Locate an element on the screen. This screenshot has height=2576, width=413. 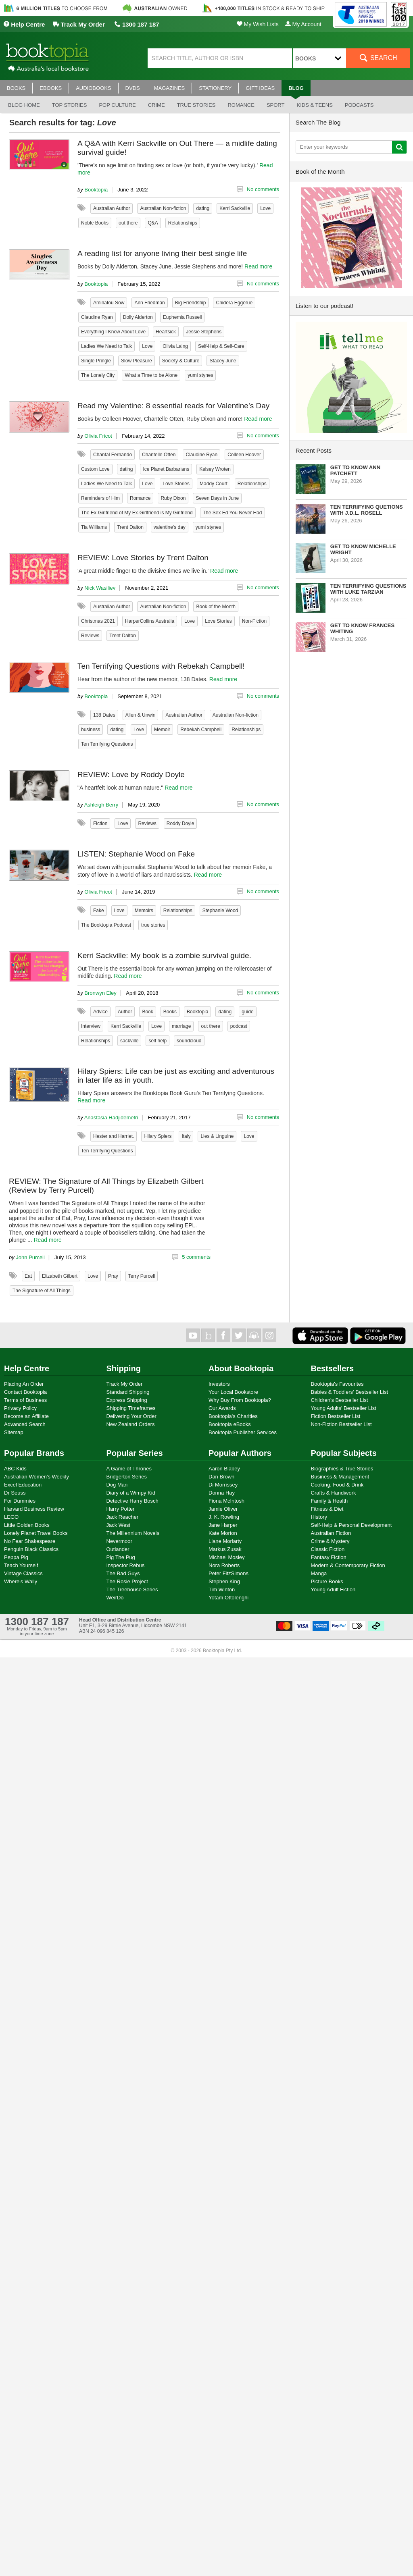
Ten Terrifying Questions with Rebekah Campbell! is located at coordinates (161, 666).